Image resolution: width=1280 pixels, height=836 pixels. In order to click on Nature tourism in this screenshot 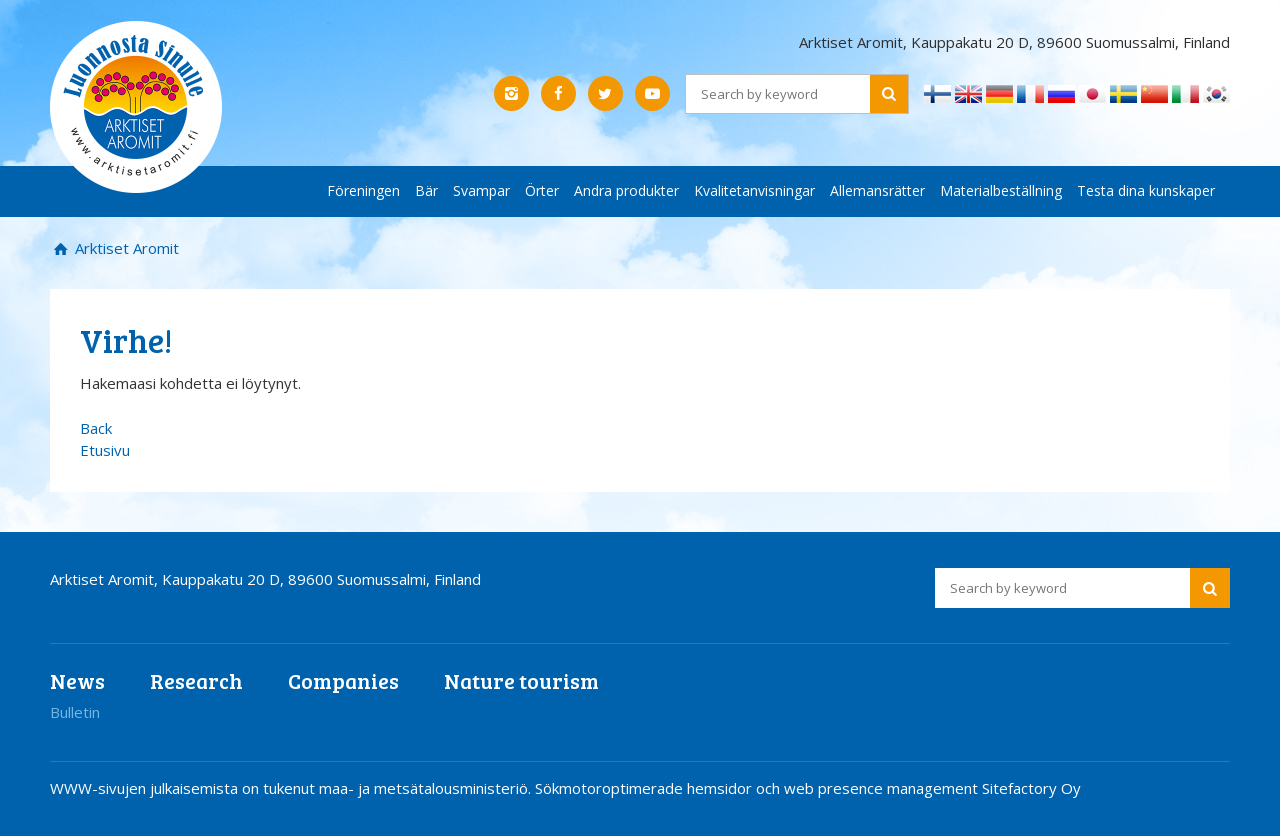, I will do `click(521, 680)`.